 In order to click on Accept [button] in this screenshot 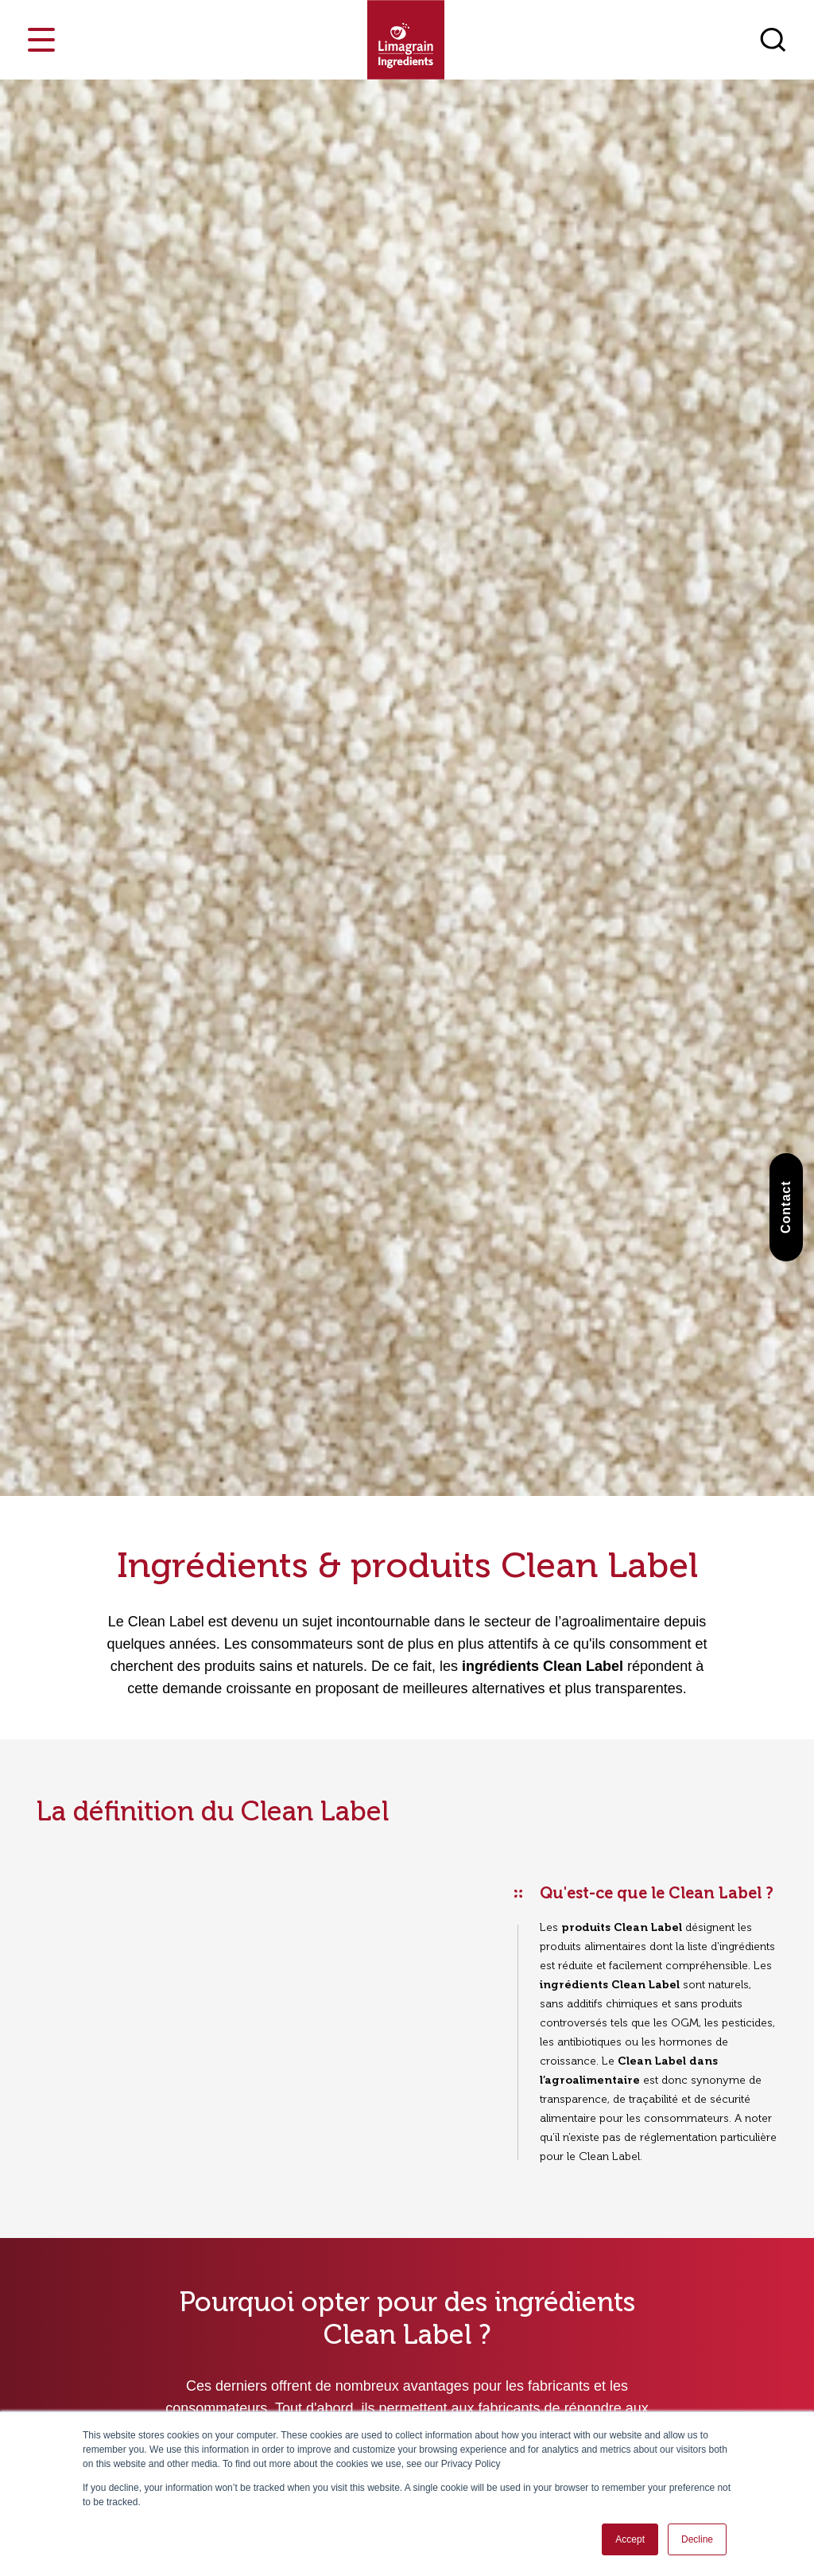, I will do `click(630, 2539)`.